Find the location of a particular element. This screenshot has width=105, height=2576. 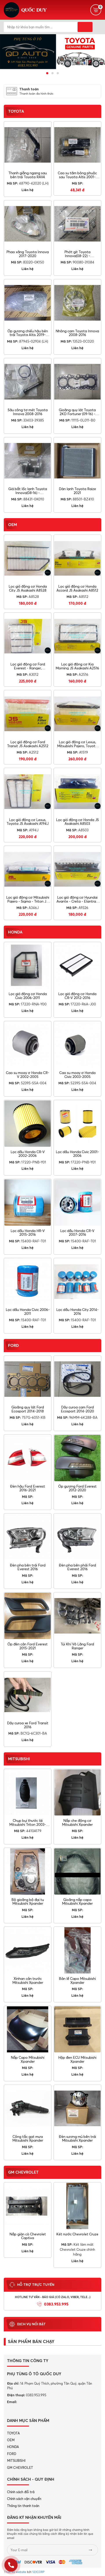

Lọc gió động cơ Honda City JS Asakashi A8528 is located at coordinates (28, 588).